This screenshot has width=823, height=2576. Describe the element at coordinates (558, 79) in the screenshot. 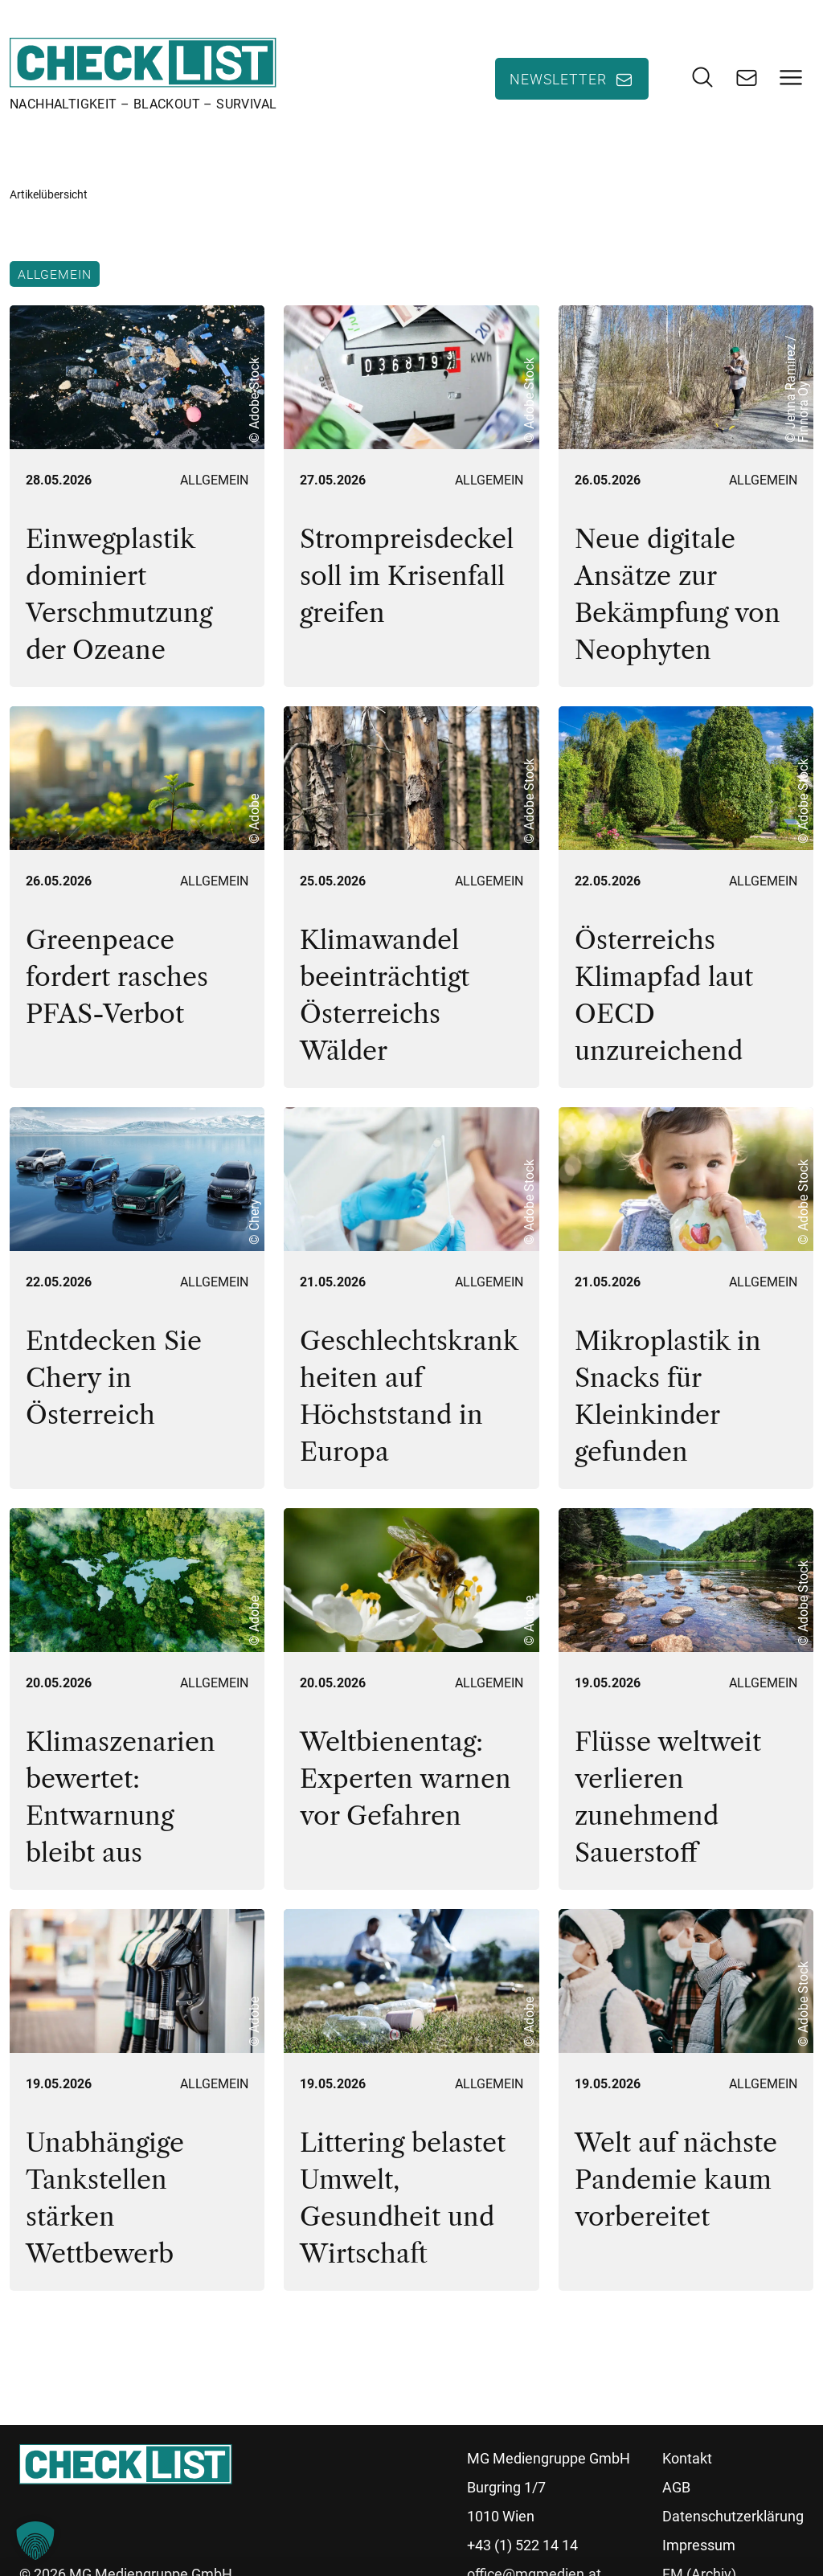

I see `Newsletter` at that location.